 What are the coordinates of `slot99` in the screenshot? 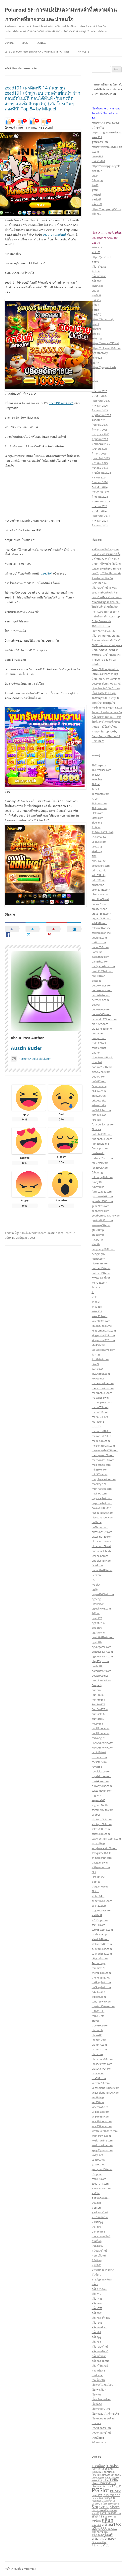 It's located at (95, 262).